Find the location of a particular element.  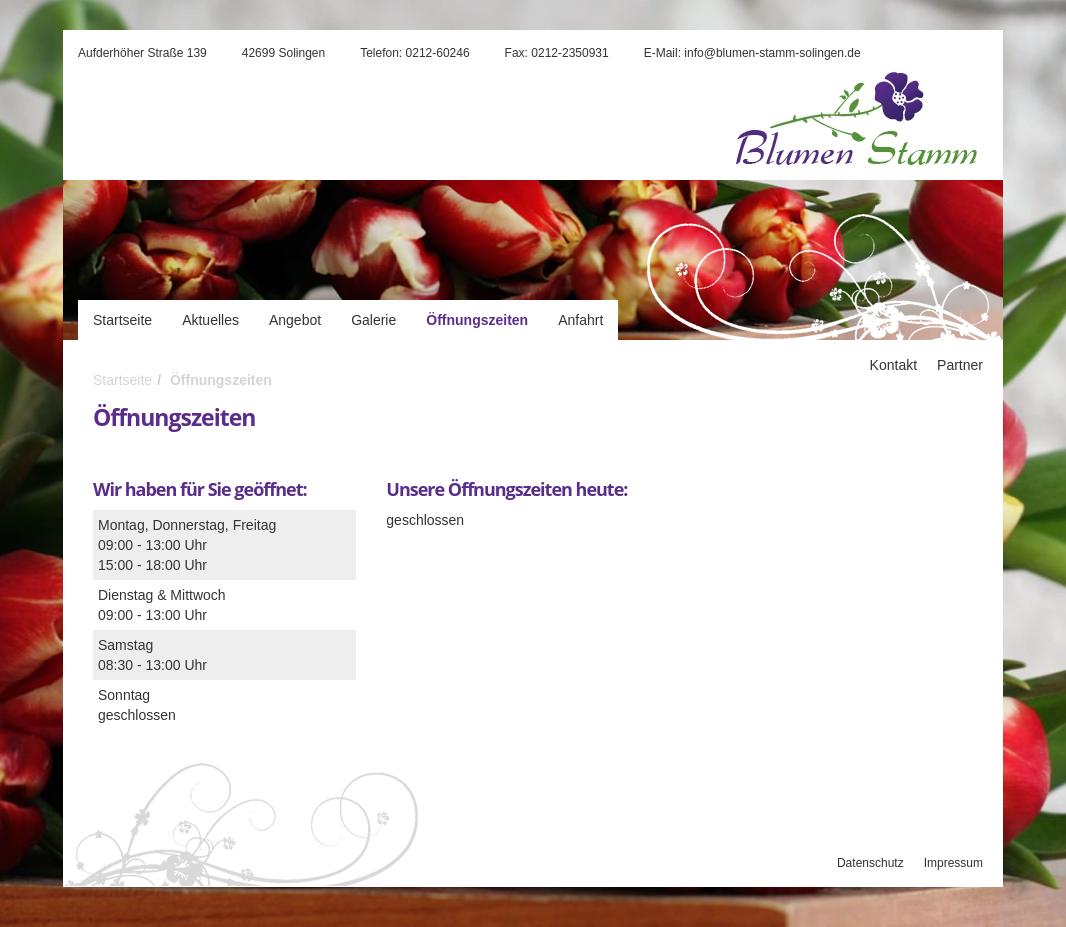

Öffnungszeiten is located at coordinates (477, 320).